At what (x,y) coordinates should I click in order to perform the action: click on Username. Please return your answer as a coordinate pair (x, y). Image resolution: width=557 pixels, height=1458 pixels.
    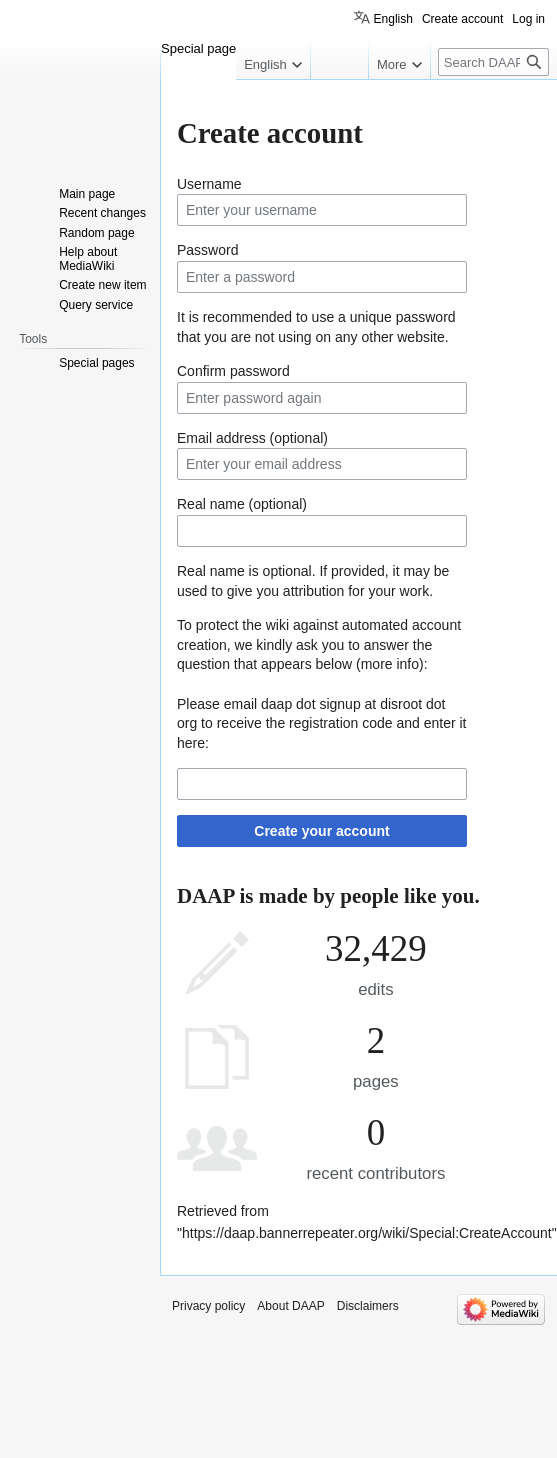
    Looking at the image, I should click on (209, 184).